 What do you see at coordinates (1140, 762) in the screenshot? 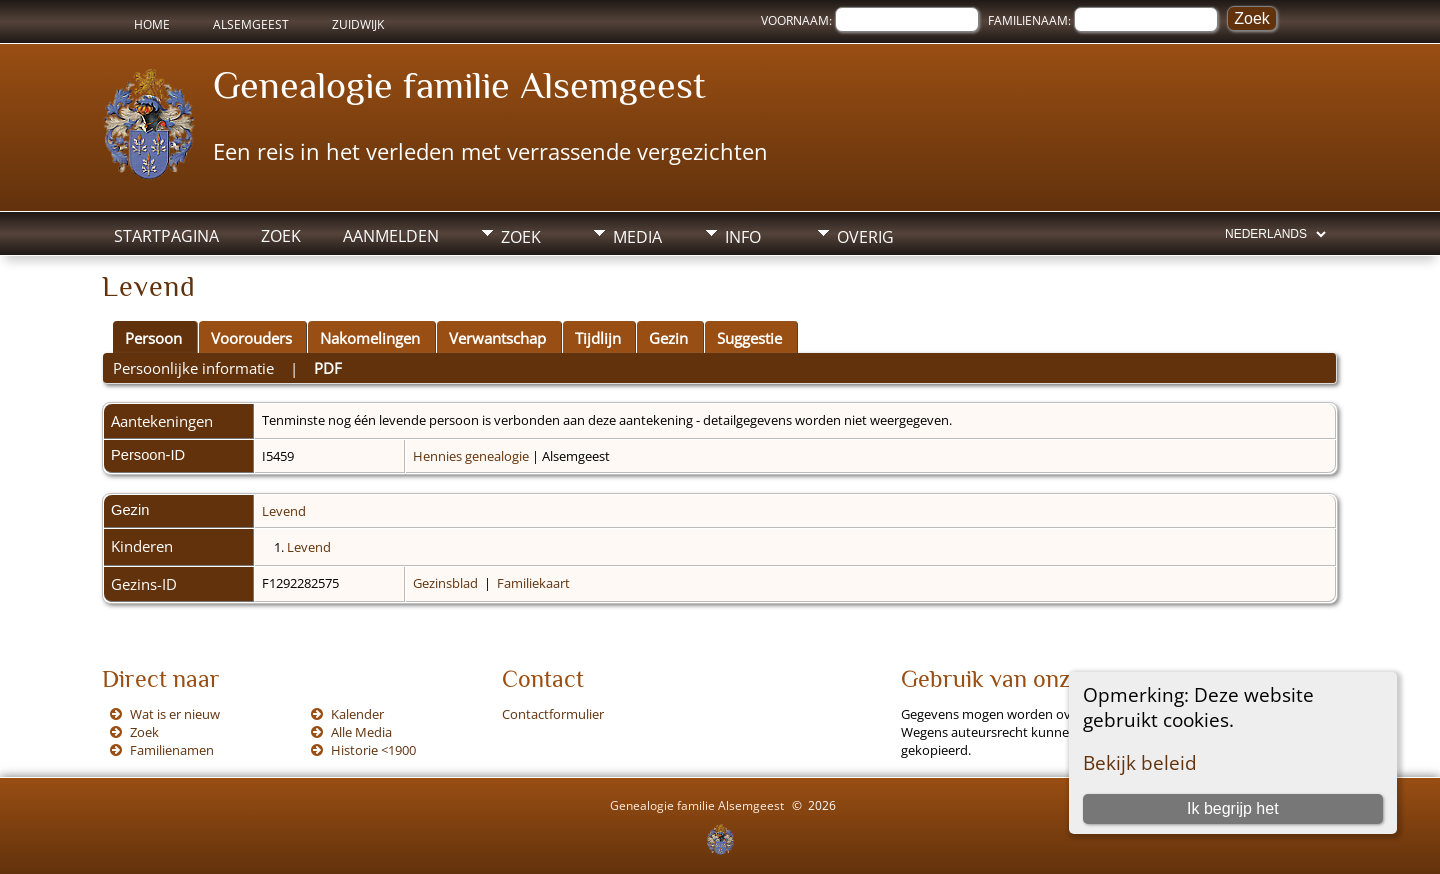
I see `Bekijk beleid` at bounding box center [1140, 762].